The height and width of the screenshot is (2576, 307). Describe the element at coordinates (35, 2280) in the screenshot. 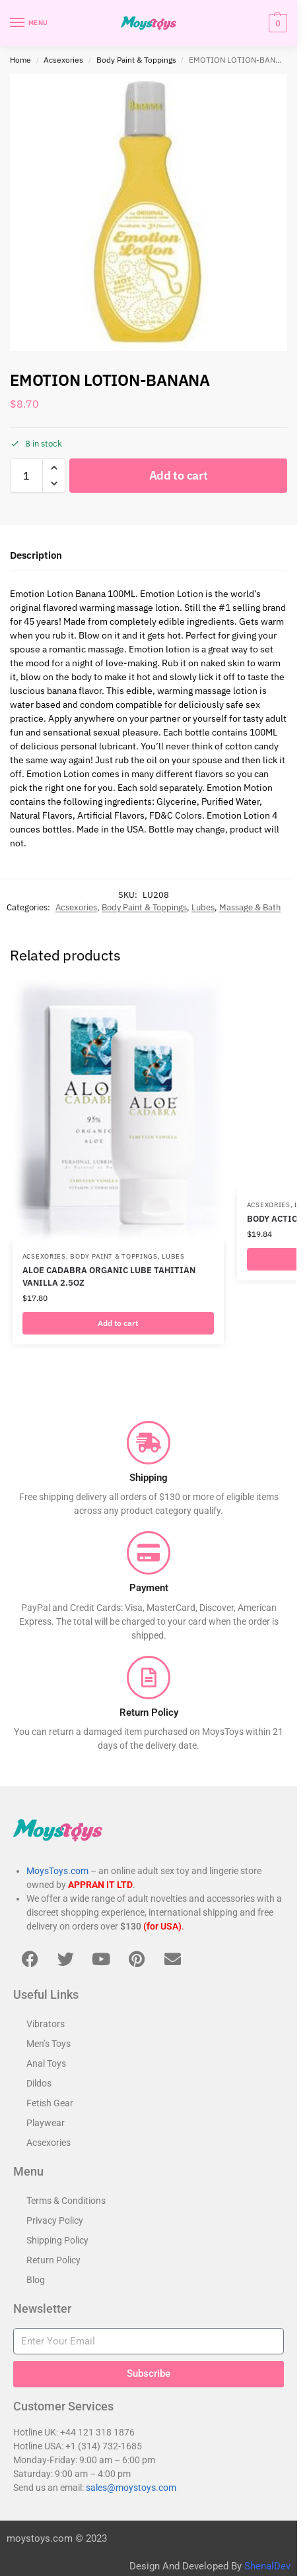

I see `Blog` at that location.